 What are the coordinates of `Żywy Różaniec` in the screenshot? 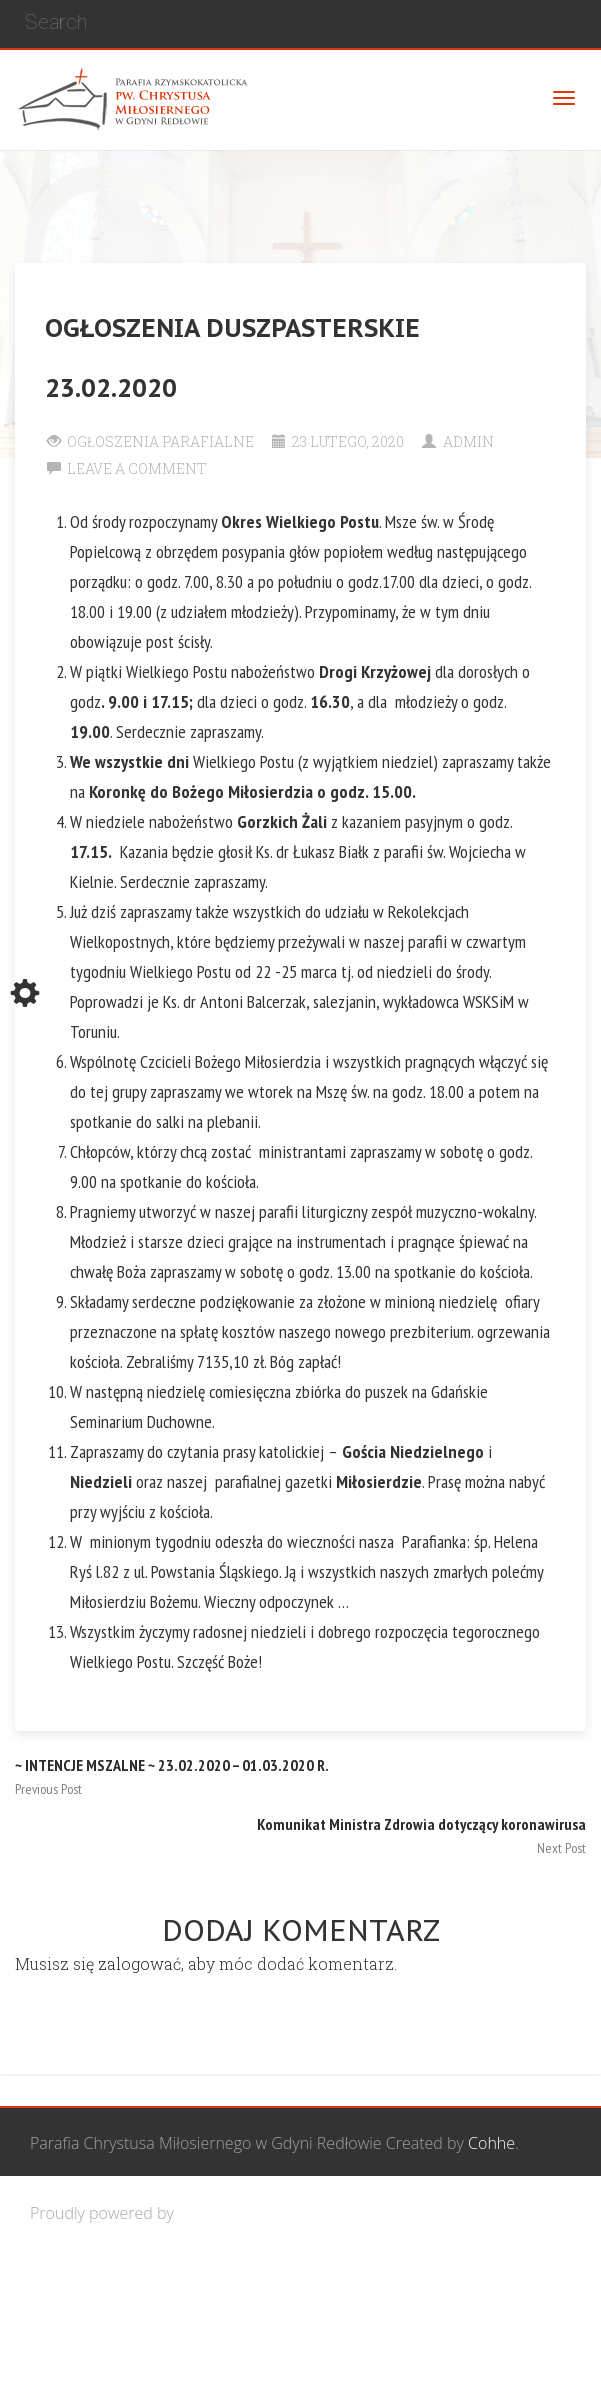 It's located at (358, 2353).